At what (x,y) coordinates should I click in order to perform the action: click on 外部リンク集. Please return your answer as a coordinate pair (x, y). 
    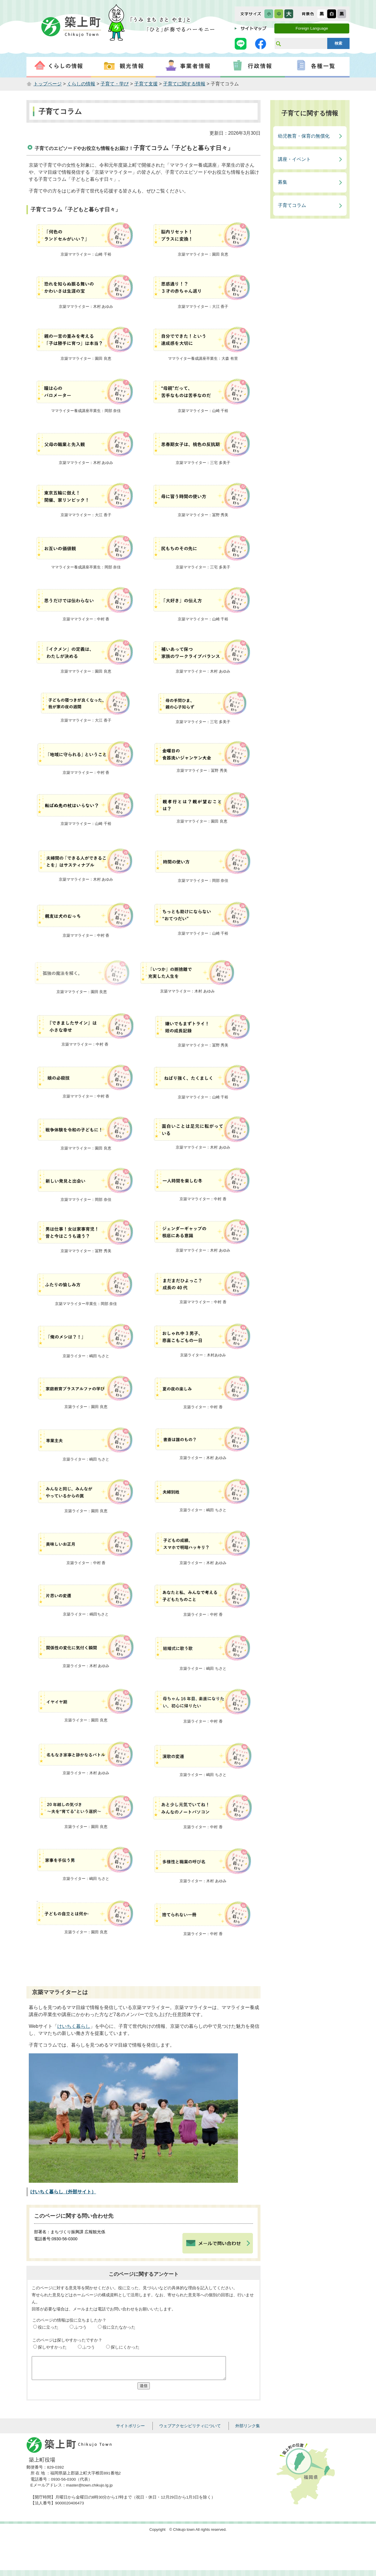
    Looking at the image, I should click on (247, 2430).